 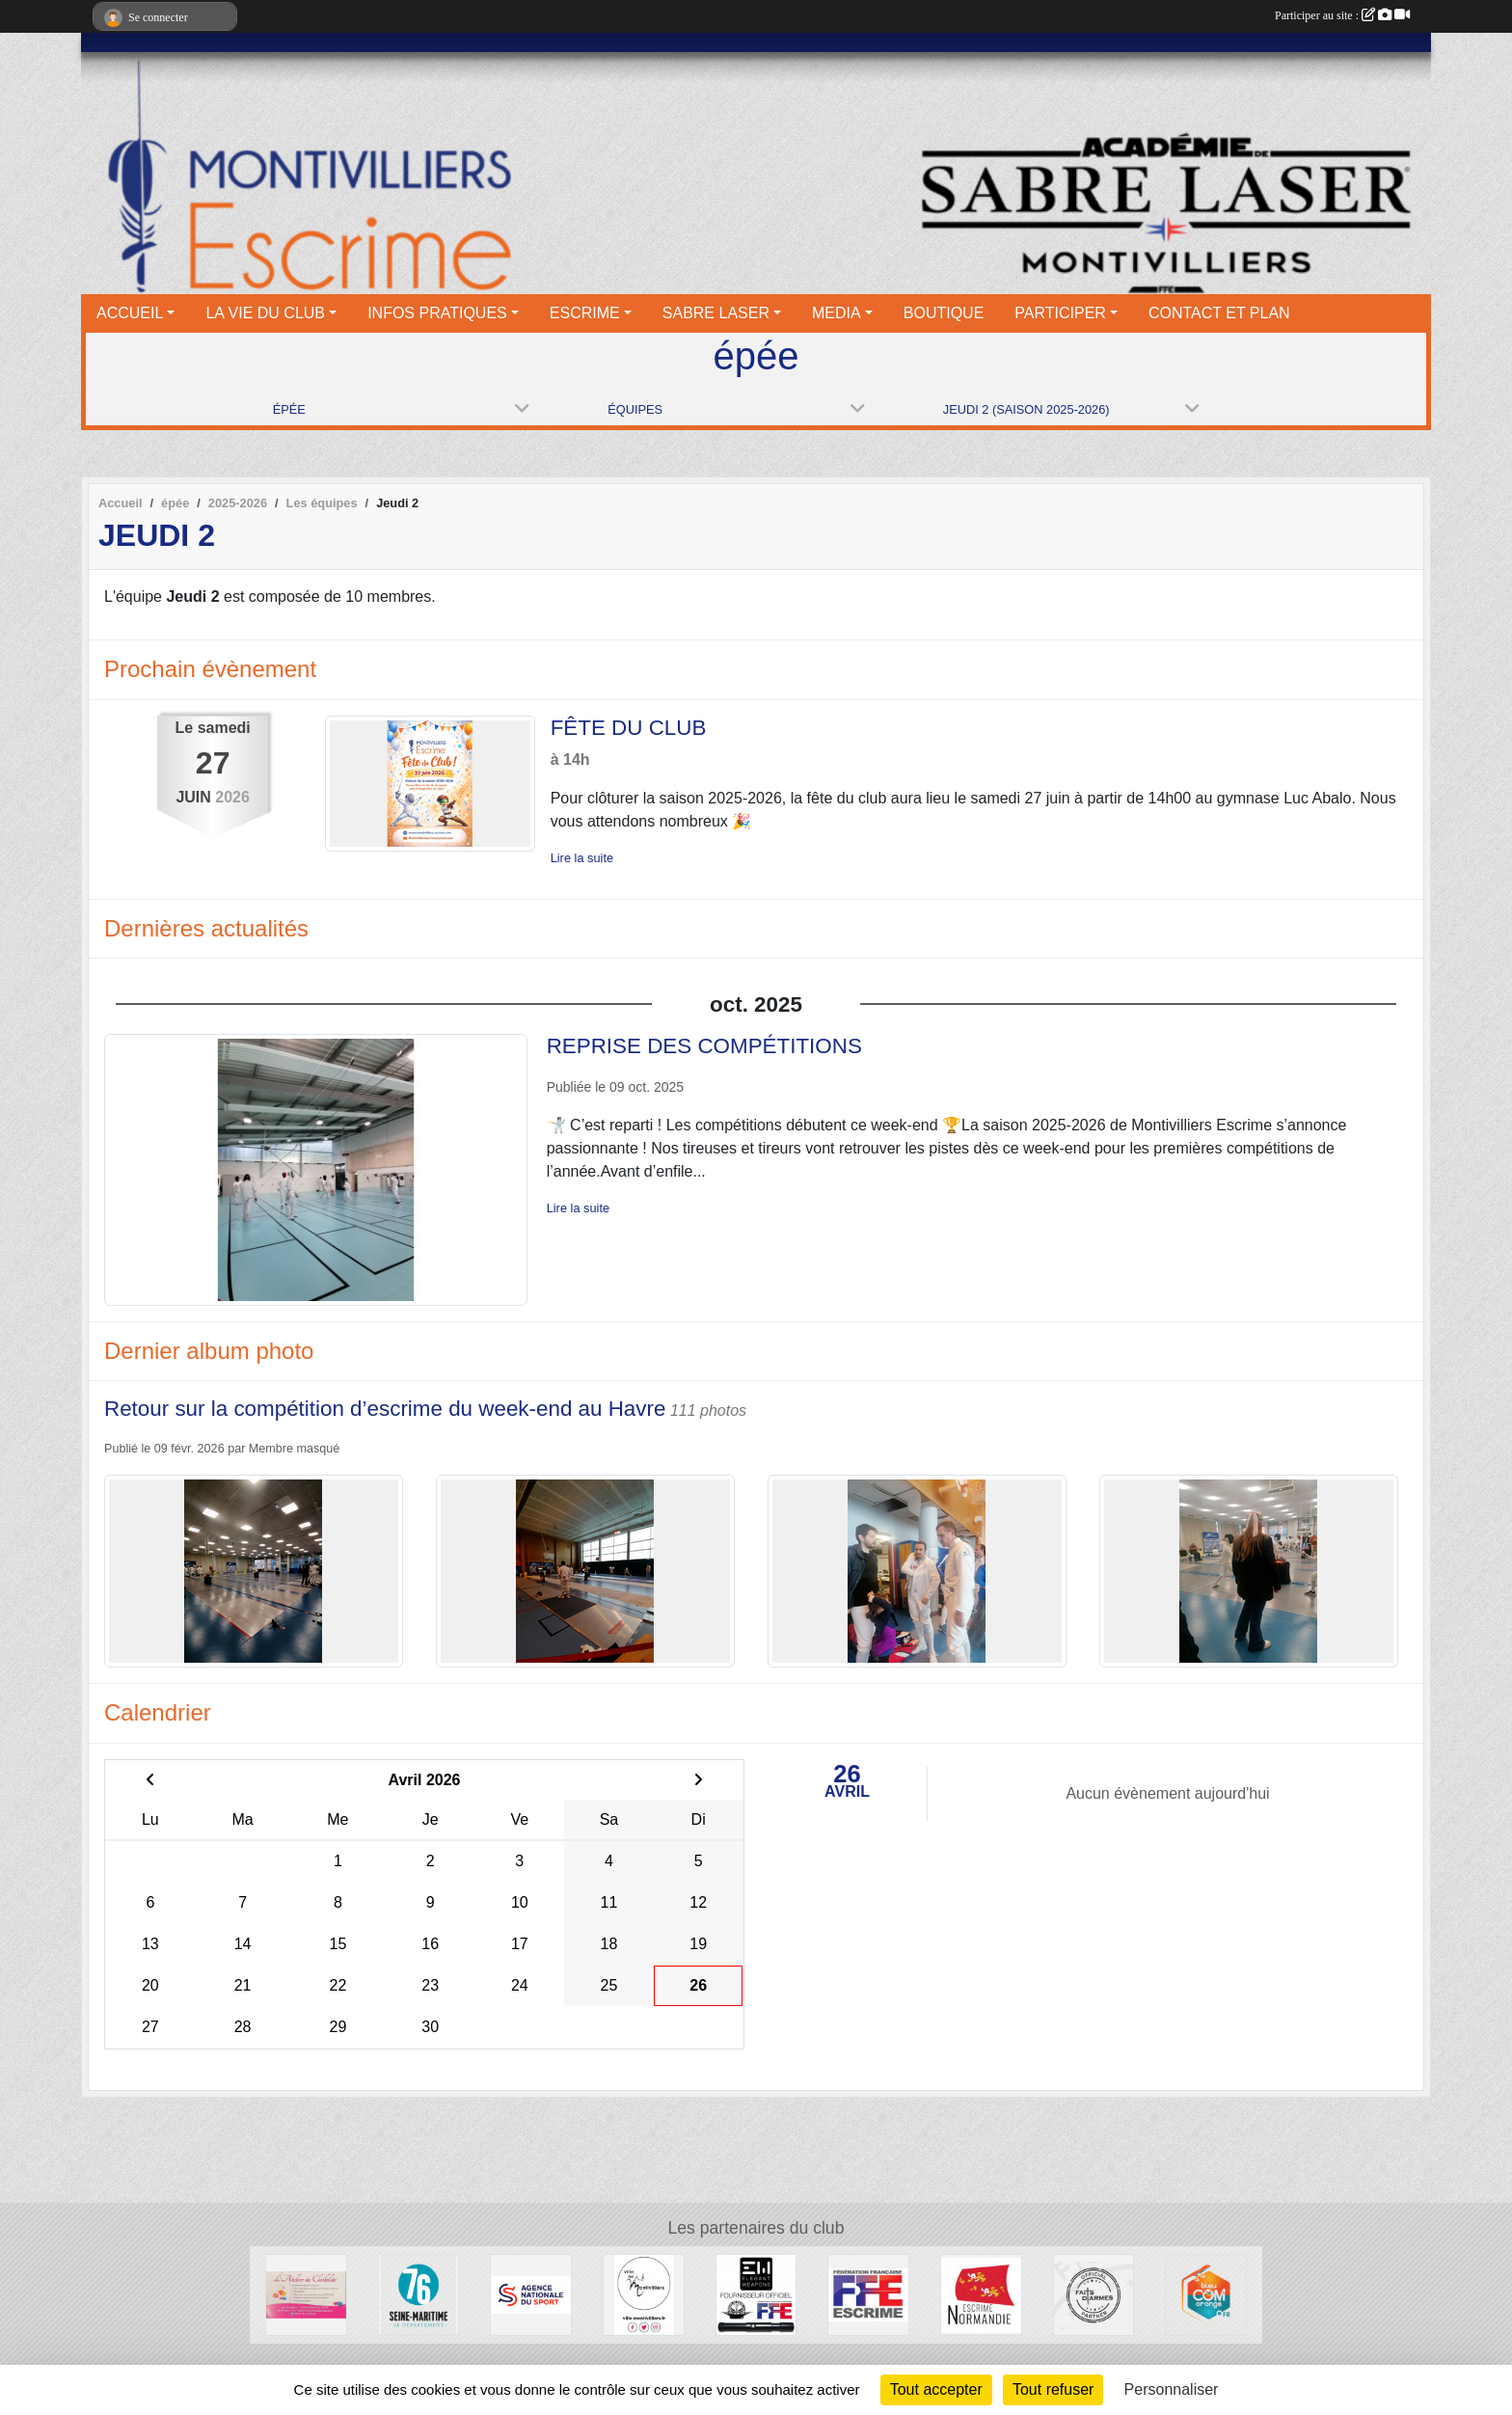 What do you see at coordinates (265, 313) in the screenshot?
I see `LA VIE DU CLUB [button]` at bounding box center [265, 313].